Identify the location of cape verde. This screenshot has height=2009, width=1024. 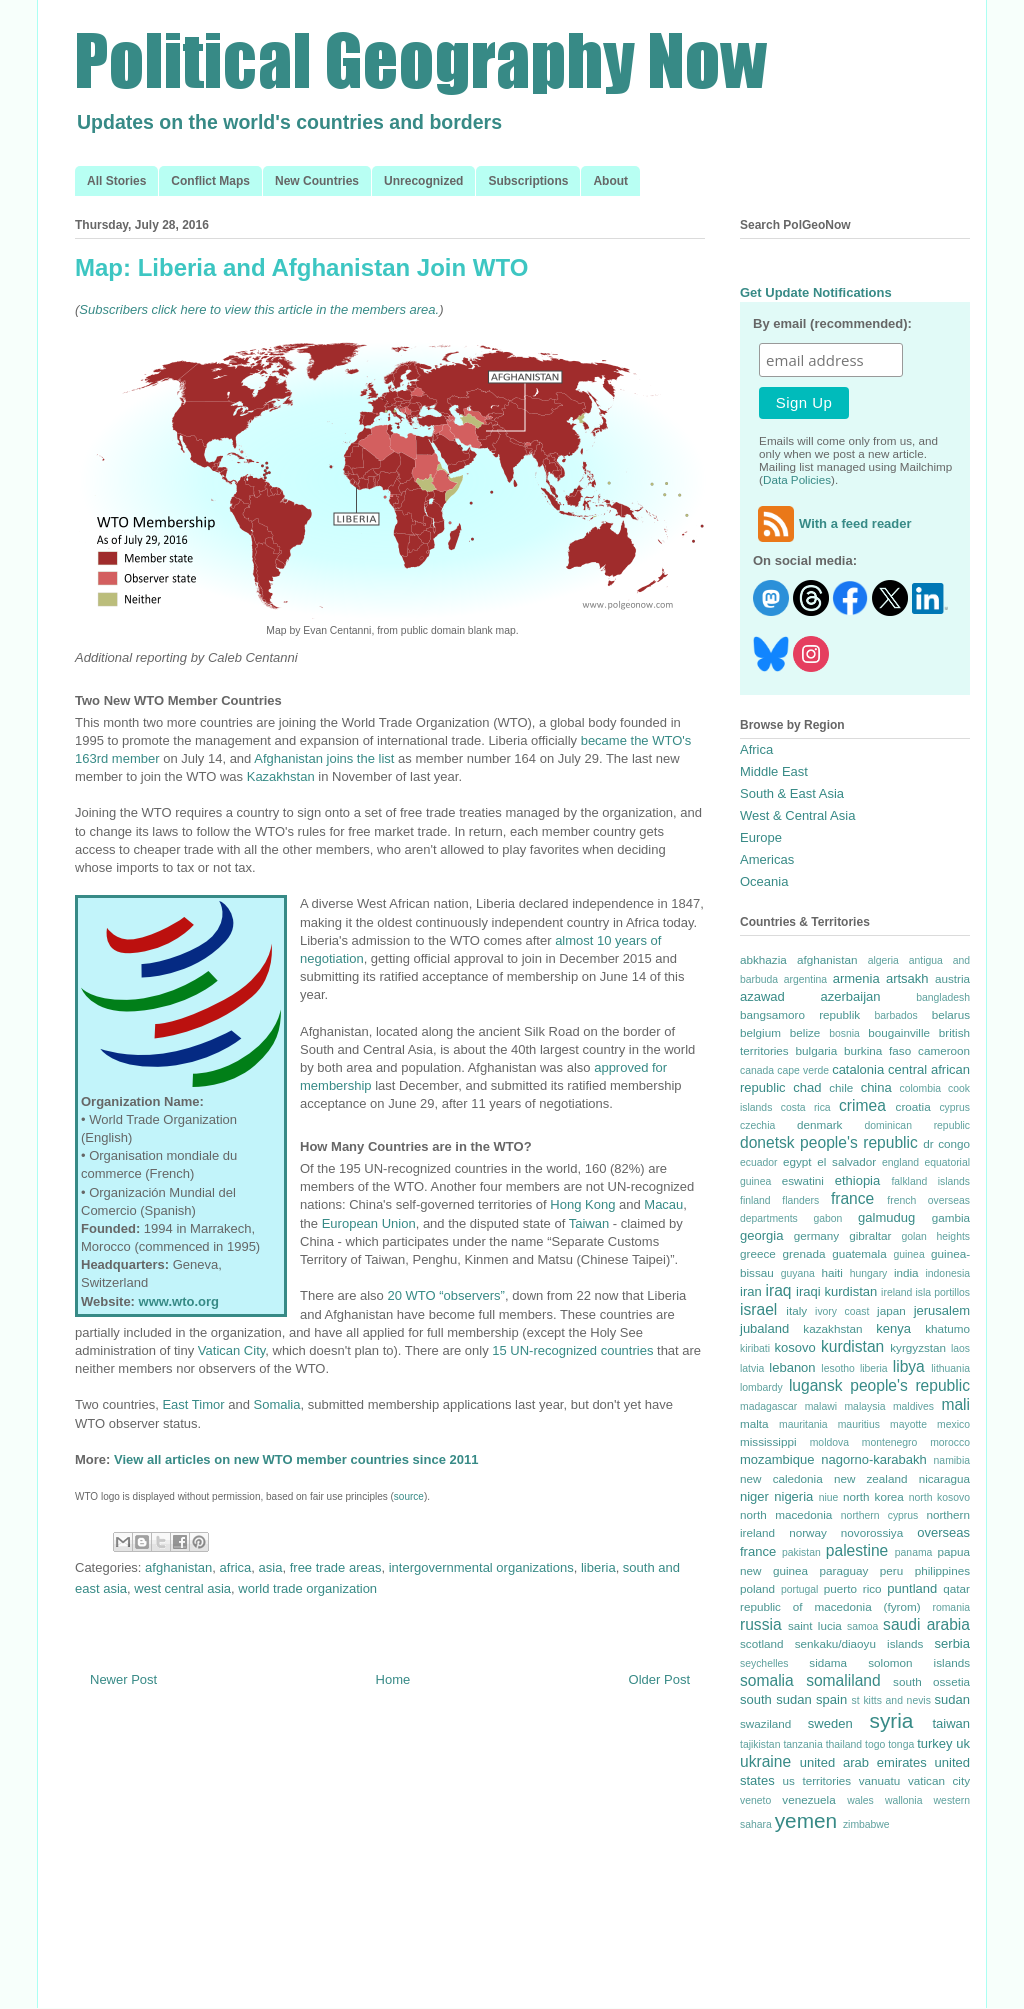
(803, 1070).